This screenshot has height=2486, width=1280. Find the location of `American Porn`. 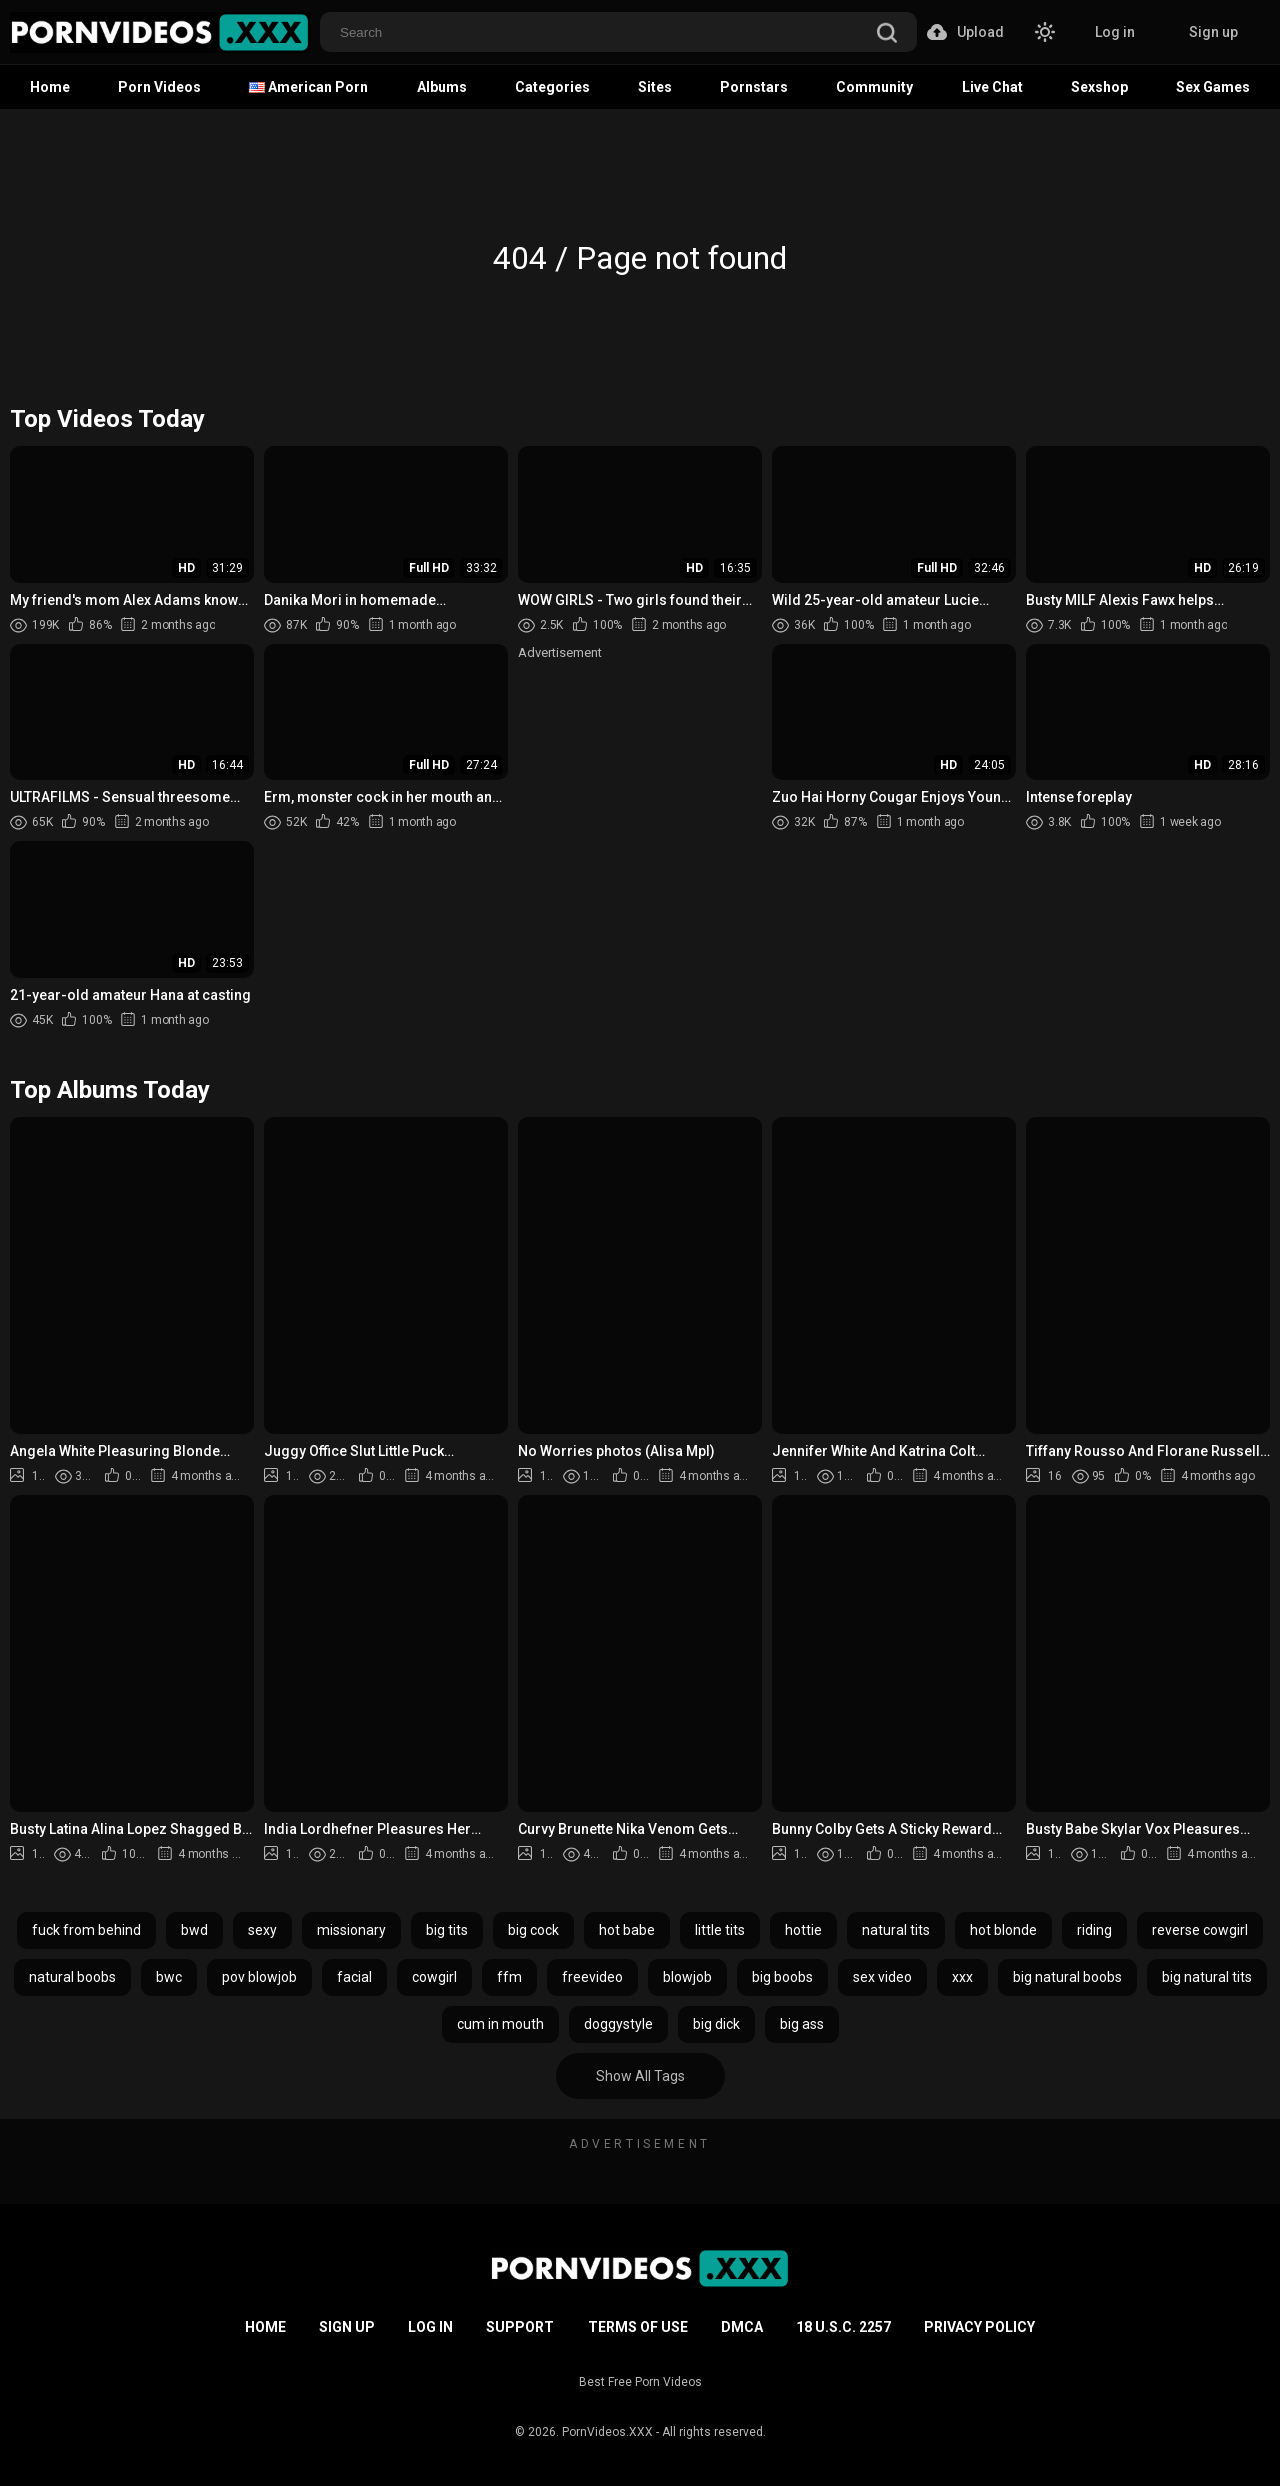

American Porn is located at coordinates (308, 87).